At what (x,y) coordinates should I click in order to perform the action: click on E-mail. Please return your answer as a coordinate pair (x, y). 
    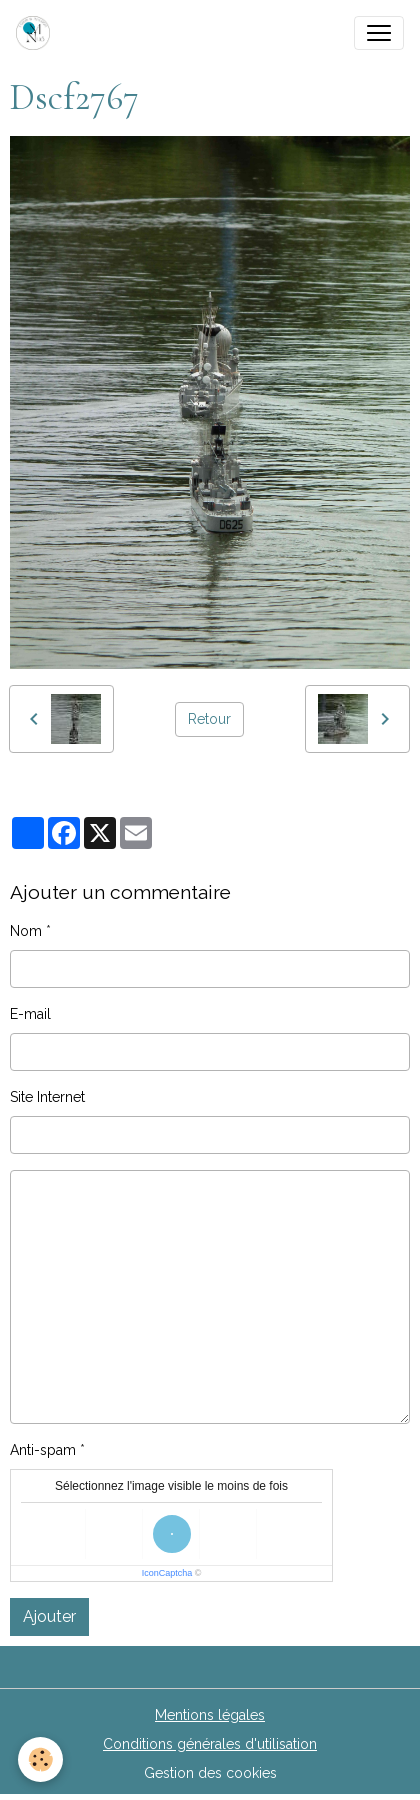
    Looking at the image, I should click on (30, 1014).